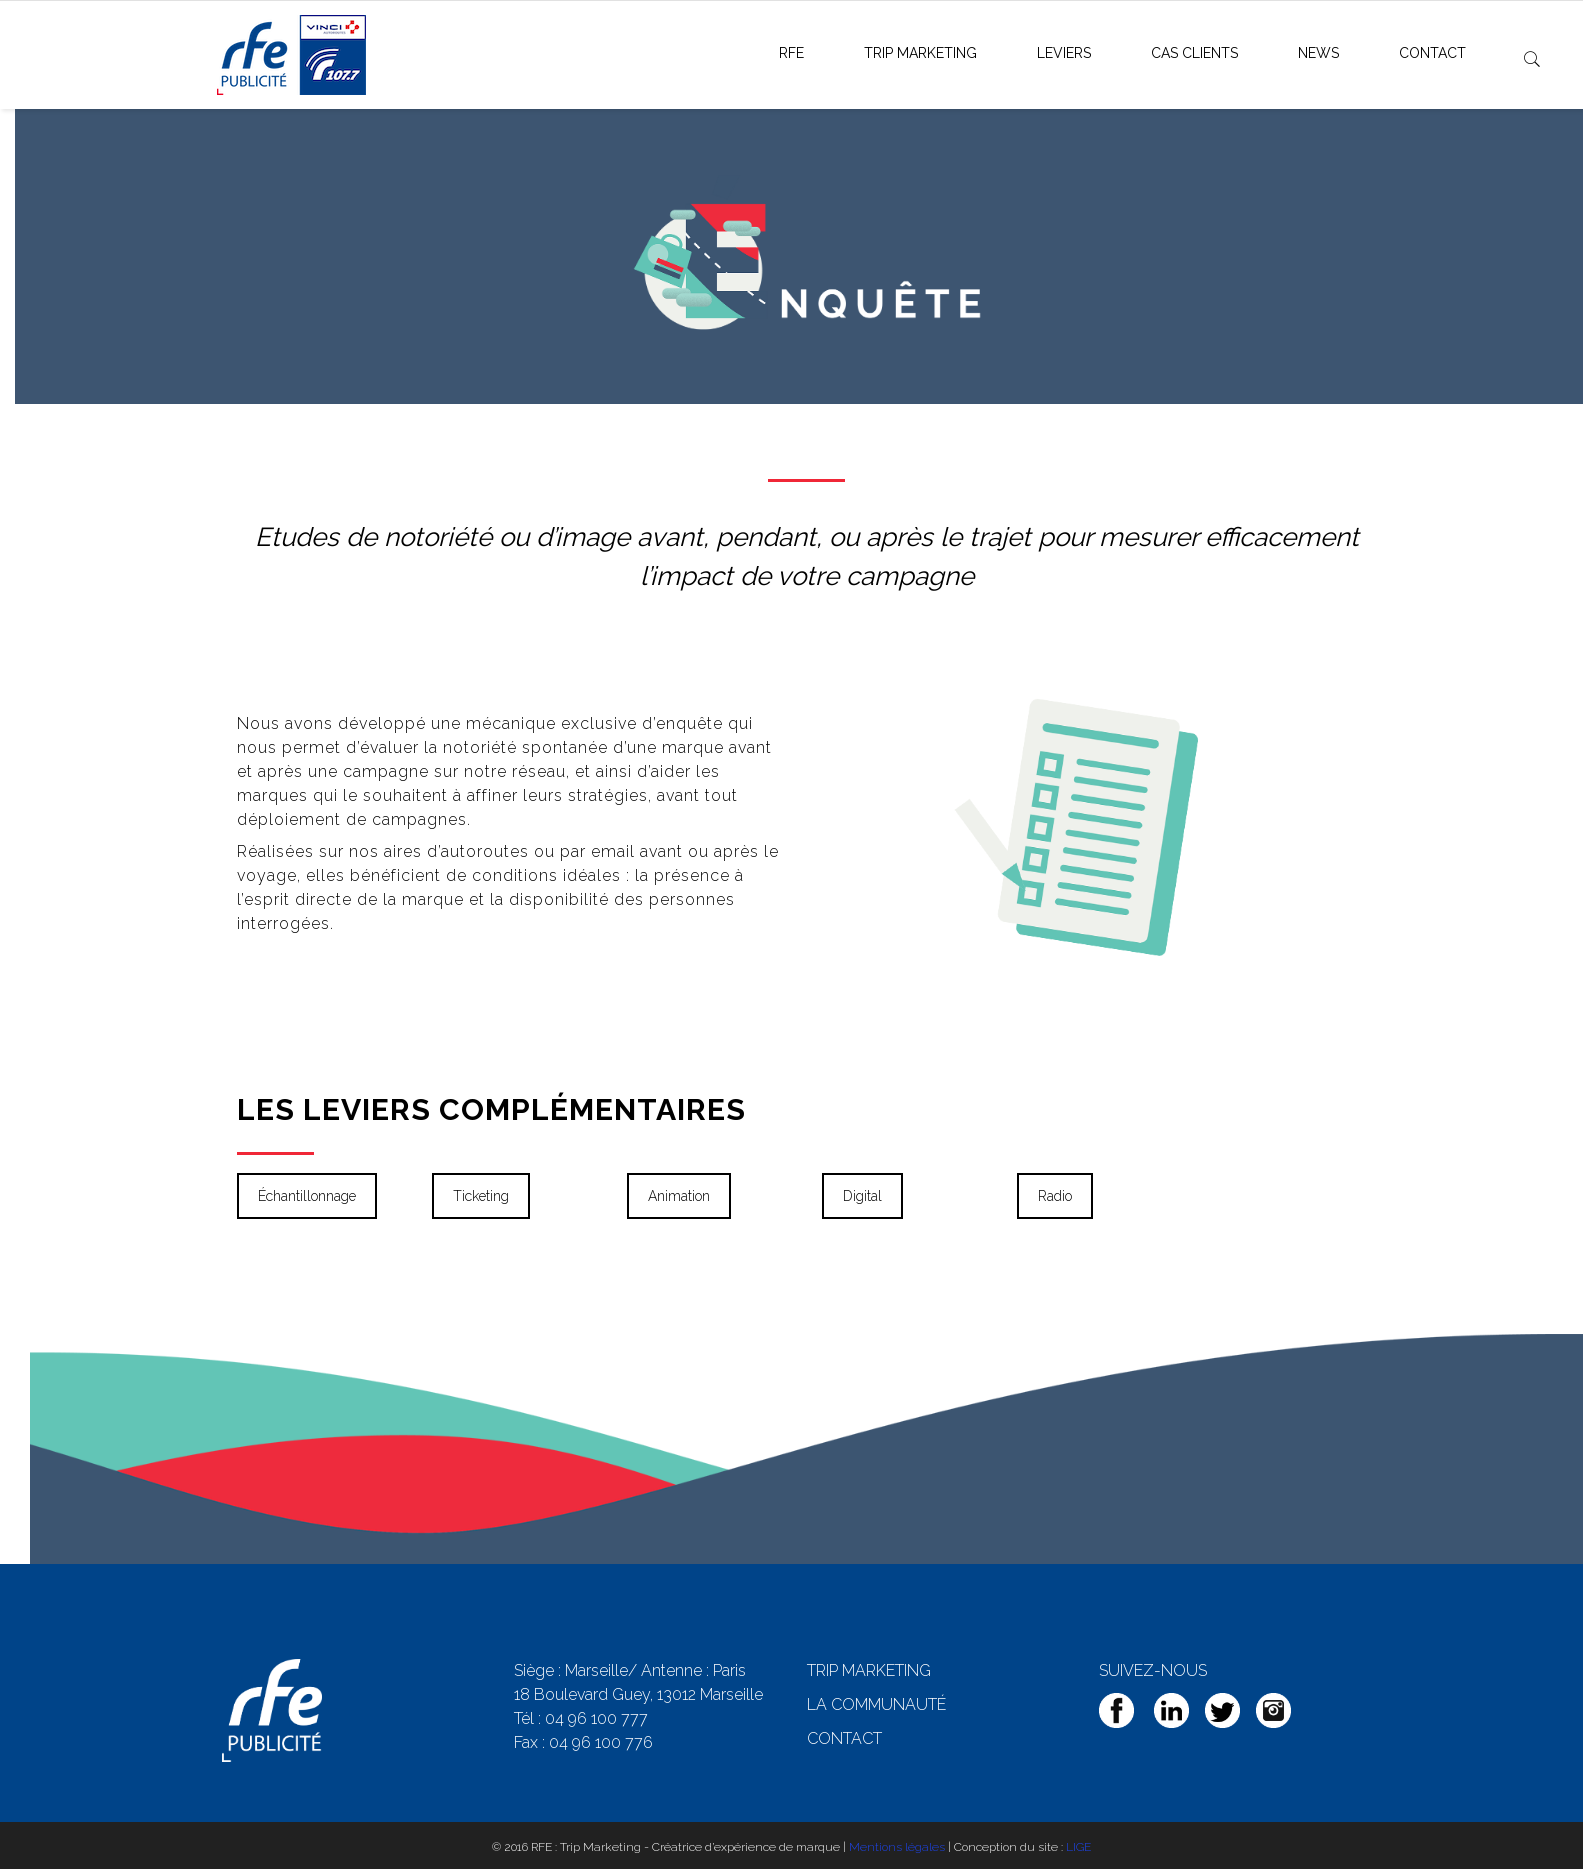 This screenshot has height=1869, width=1583. I want to click on Animation, so click(679, 1196).